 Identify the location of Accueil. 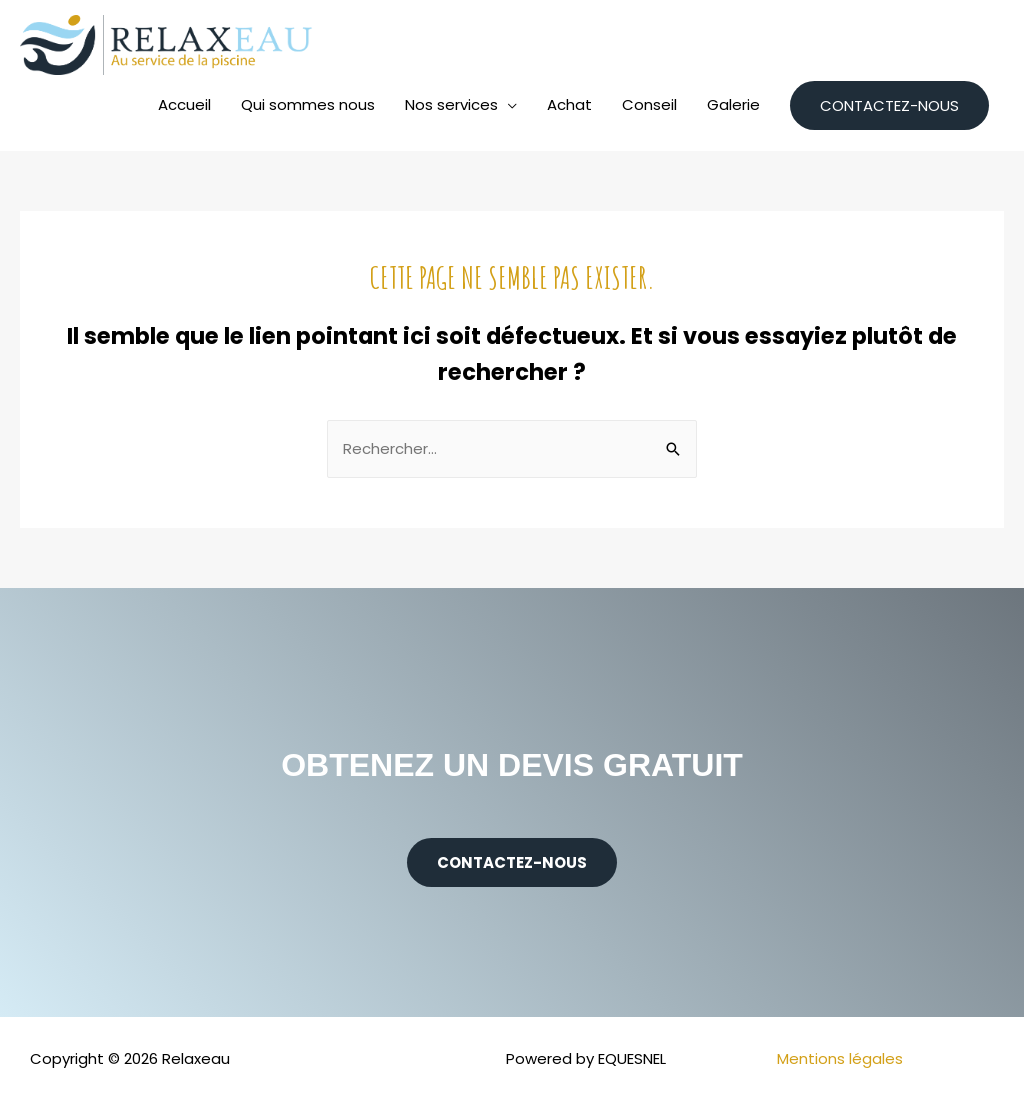
(184, 104).